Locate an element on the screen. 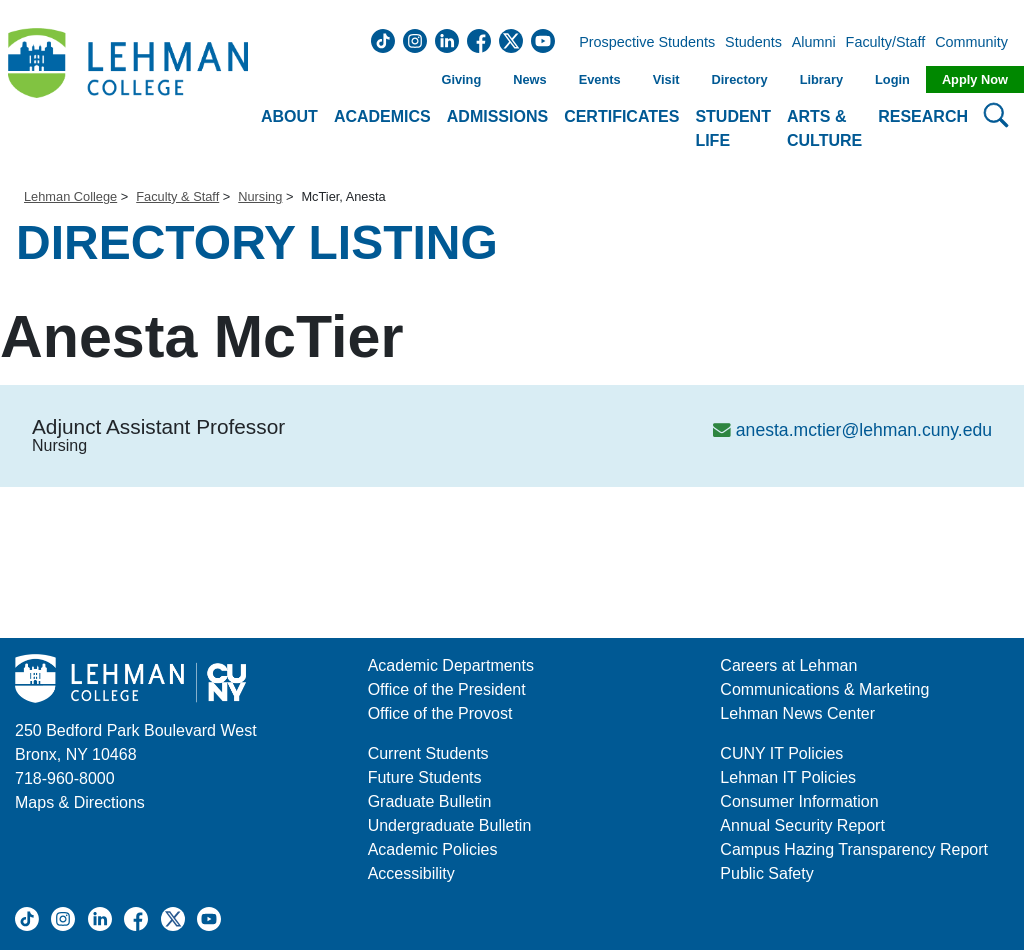 The image size is (1024, 950). anesta.mctier@lehman.cuny.edu is located at coordinates (864, 430).